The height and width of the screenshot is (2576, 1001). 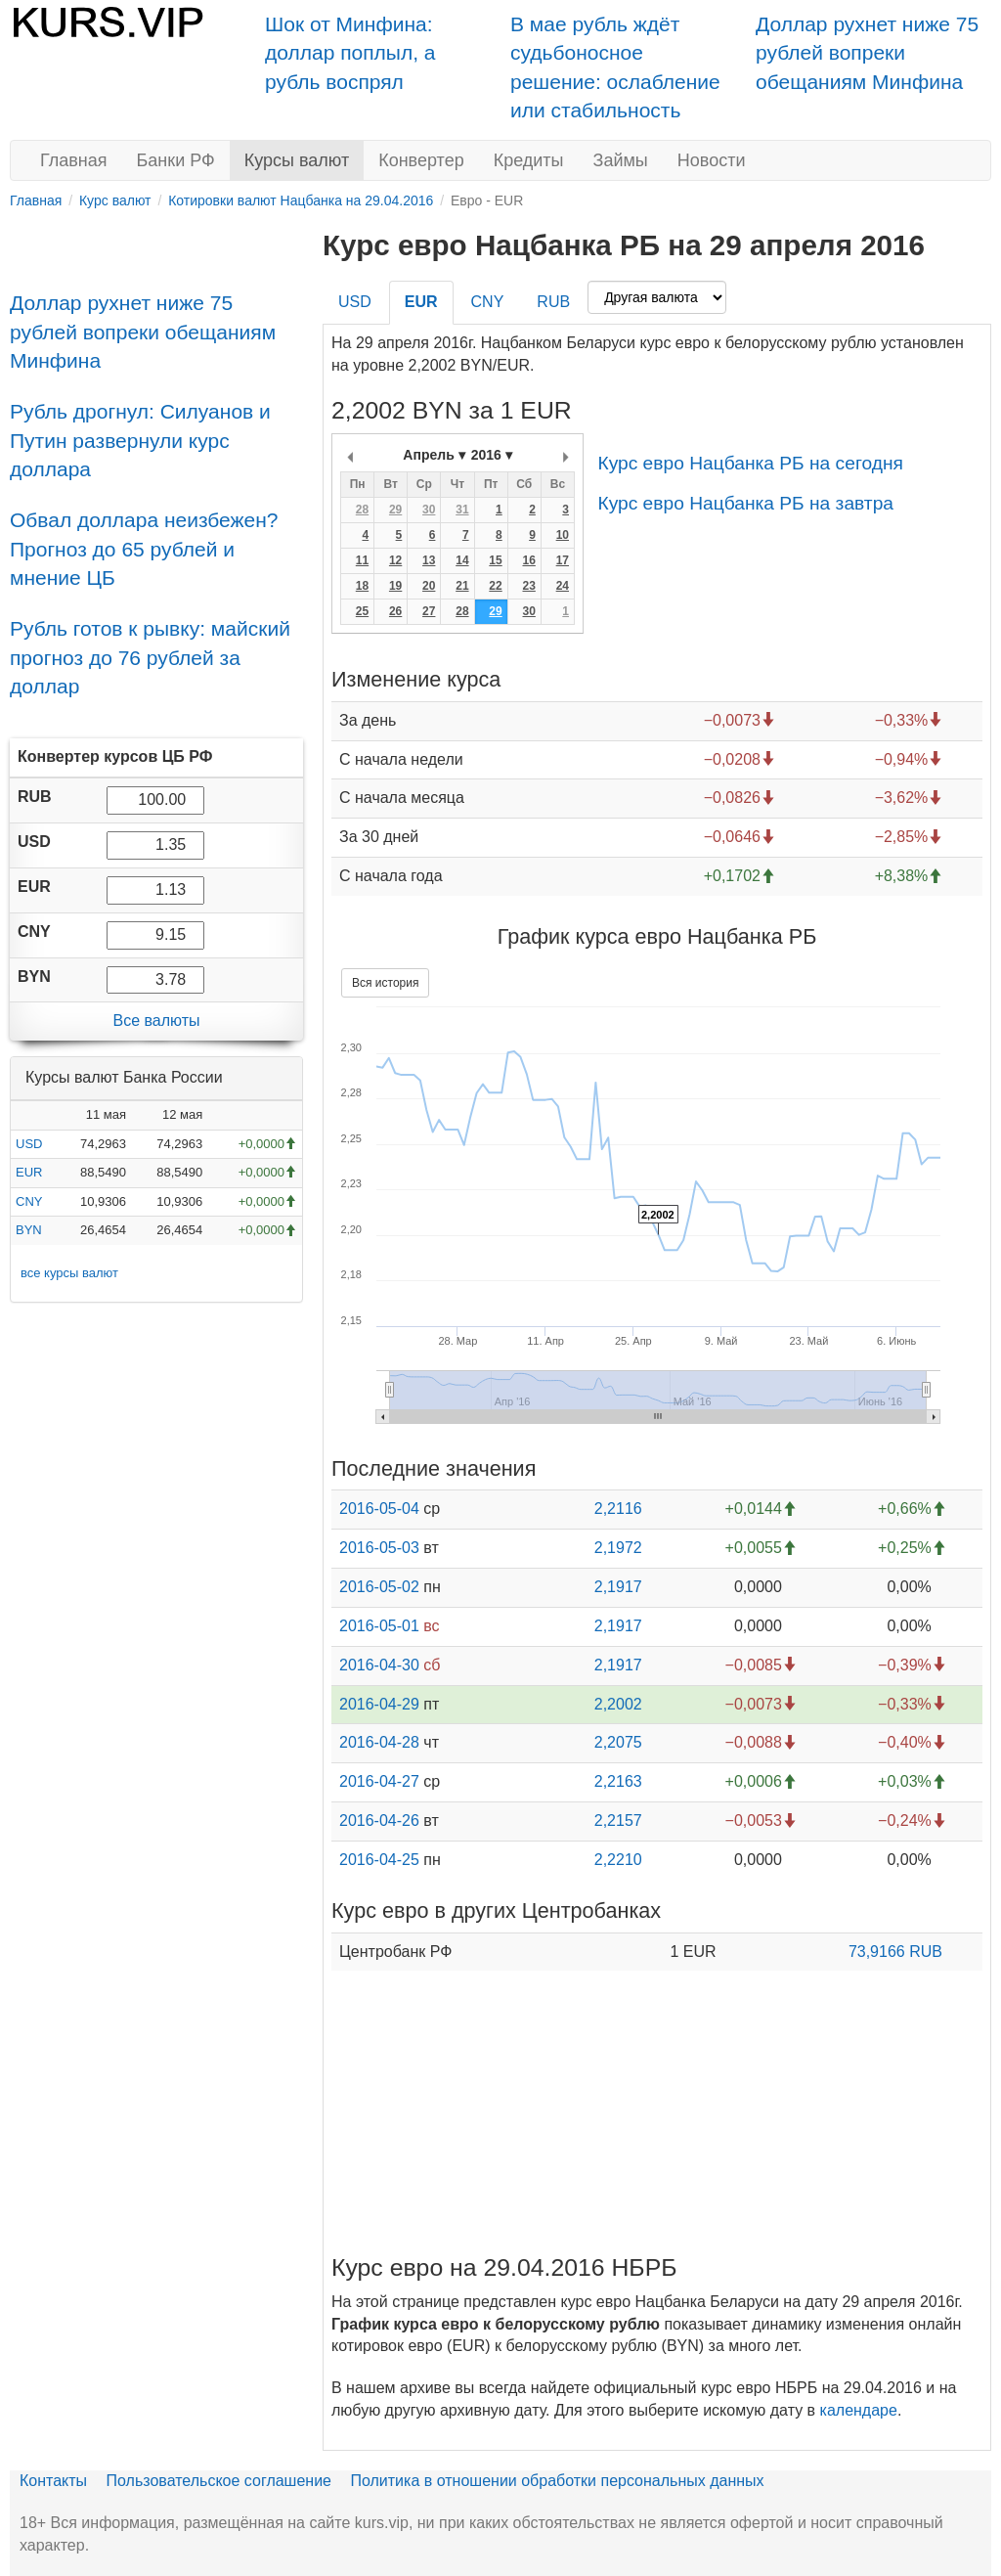 I want to click on Доллар рухнет ниже 75 рублей вопреки обещаниям Минфина, so click(x=867, y=53).